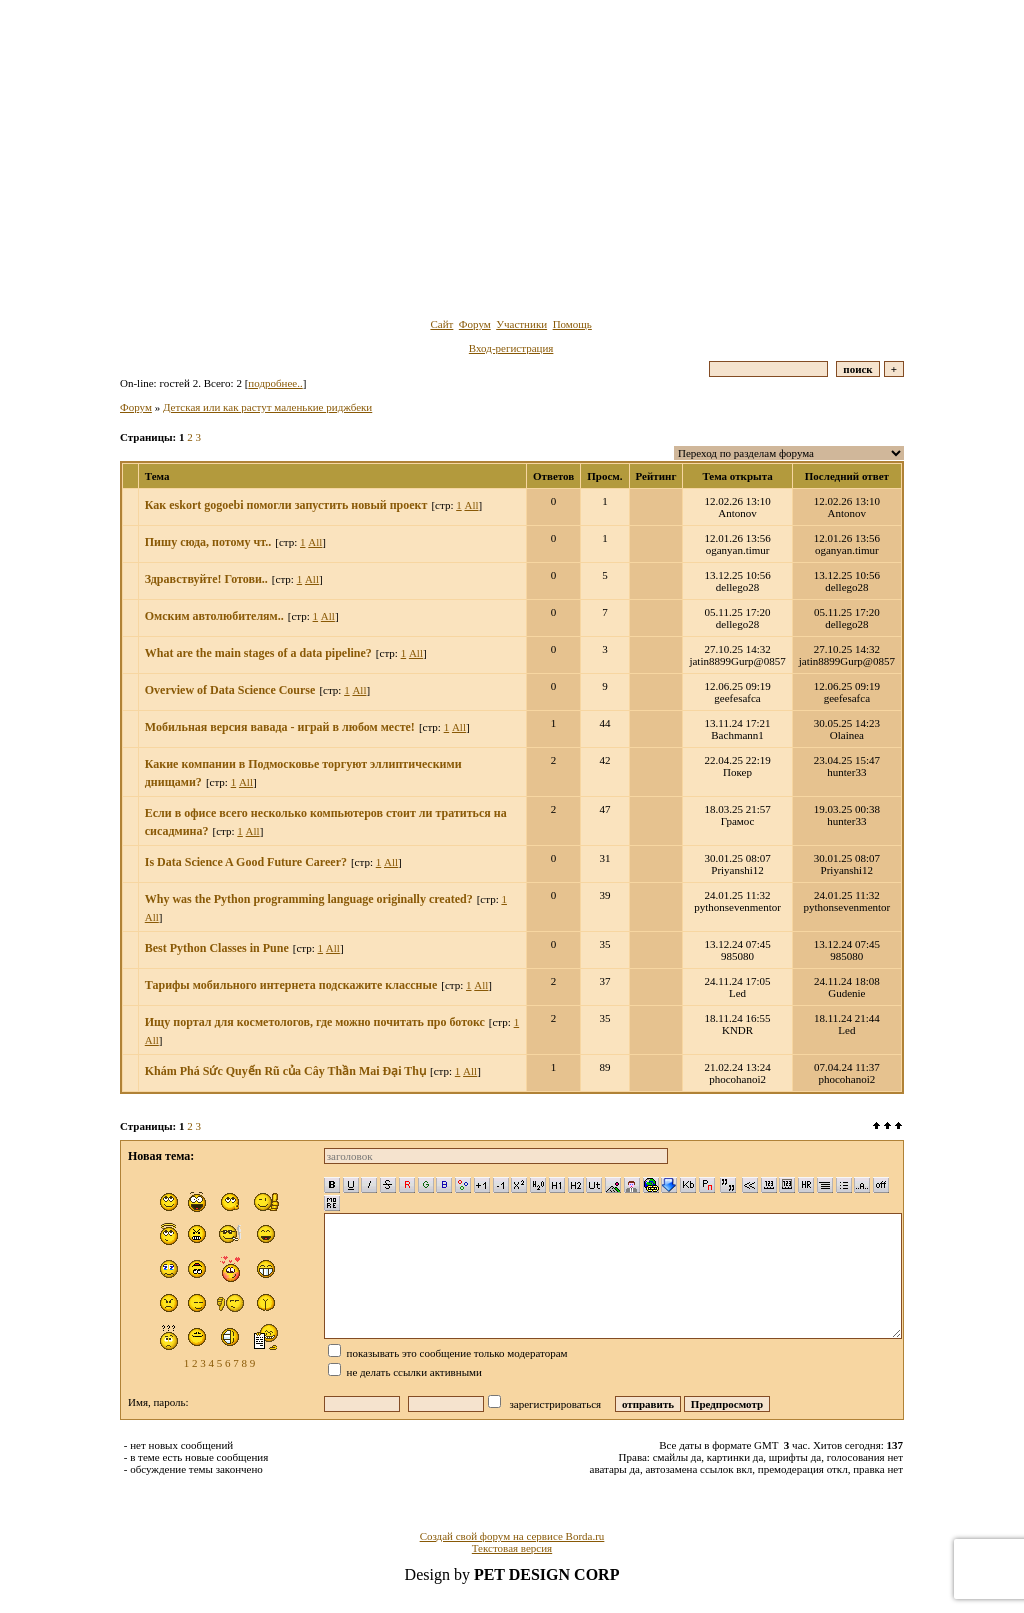 This screenshot has height=1613, width=1024. I want to click on Ищу портал для косметологов, где можно почитать про ботокс, so click(315, 1022).